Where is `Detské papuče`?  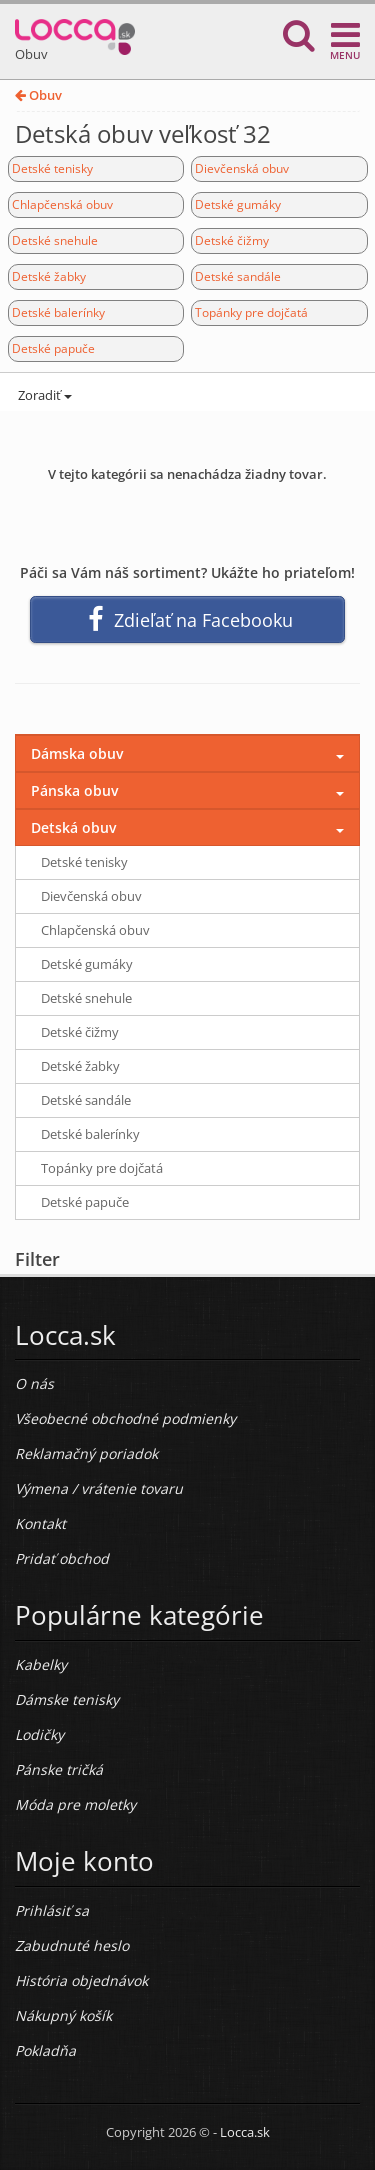 Detské papuče is located at coordinates (53, 348).